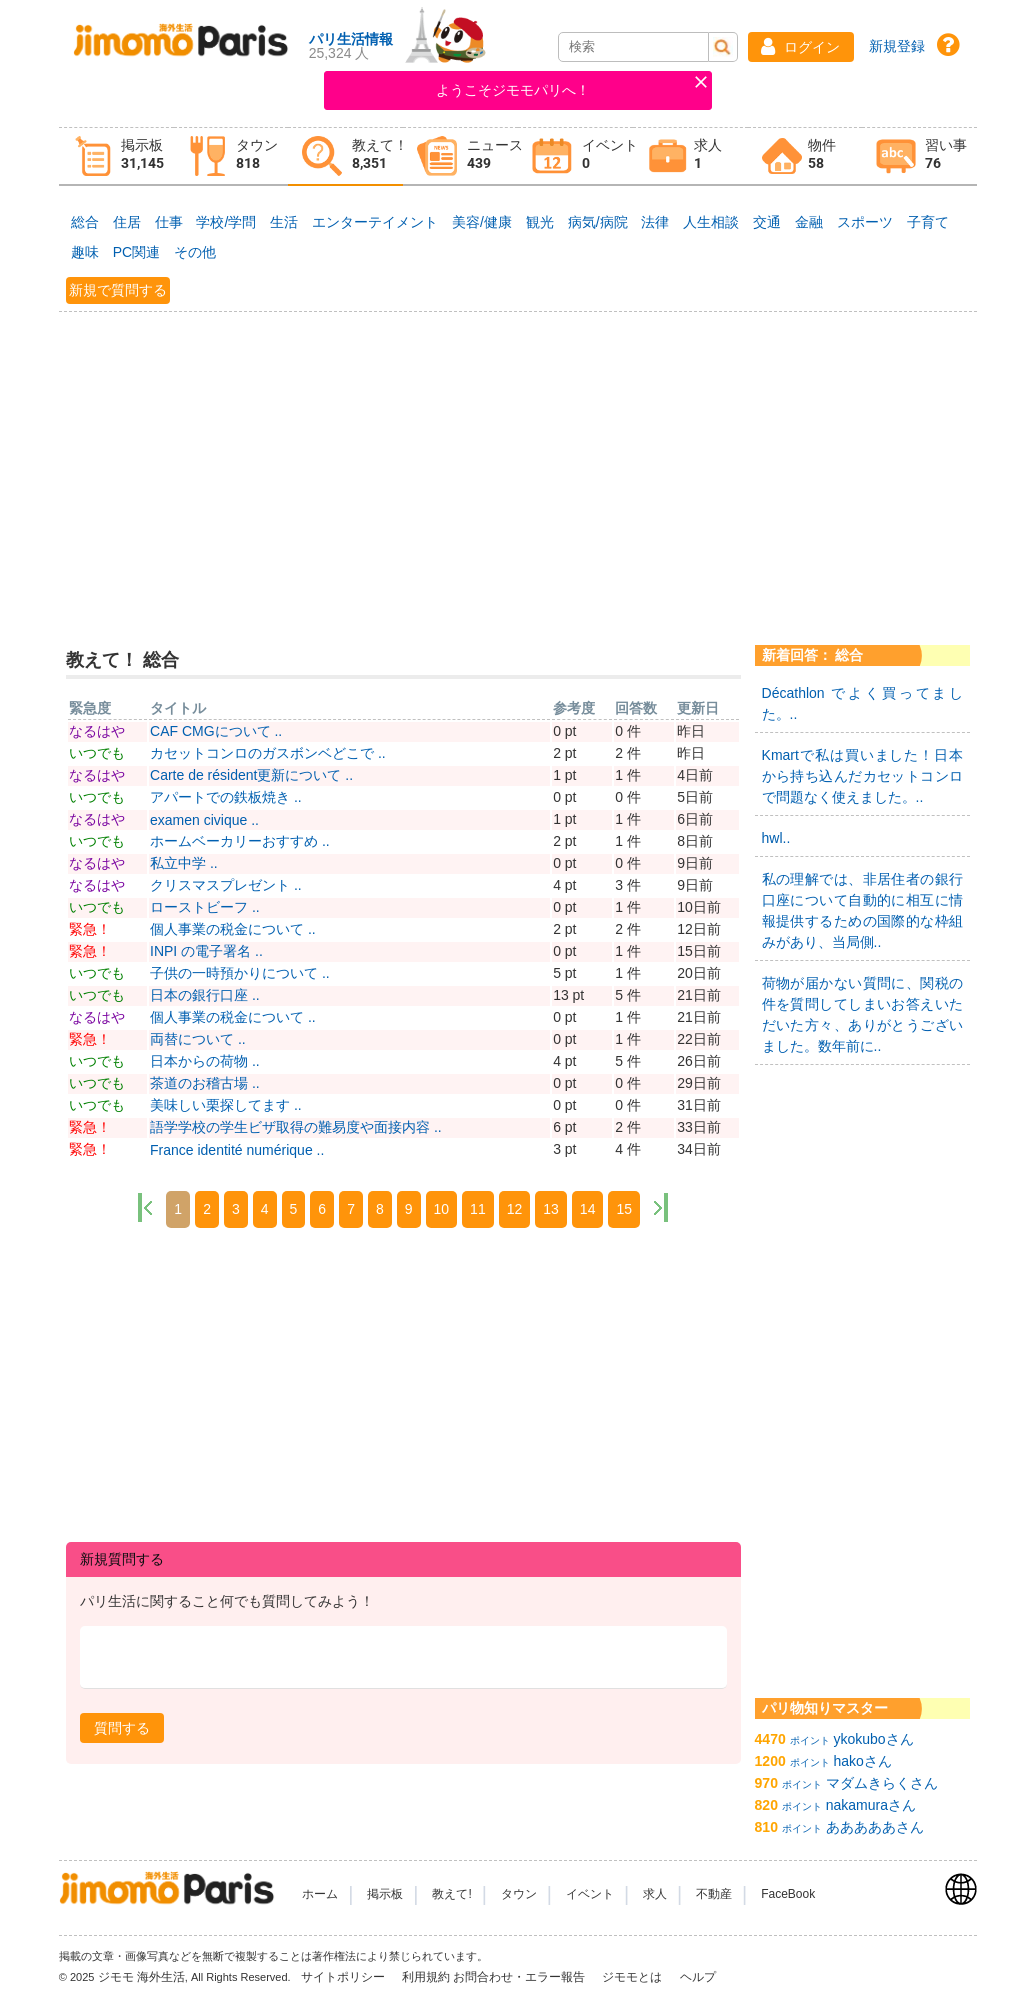 This screenshot has width=1036, height=2005. I want to click on 掲示板, so click(385, 1894).